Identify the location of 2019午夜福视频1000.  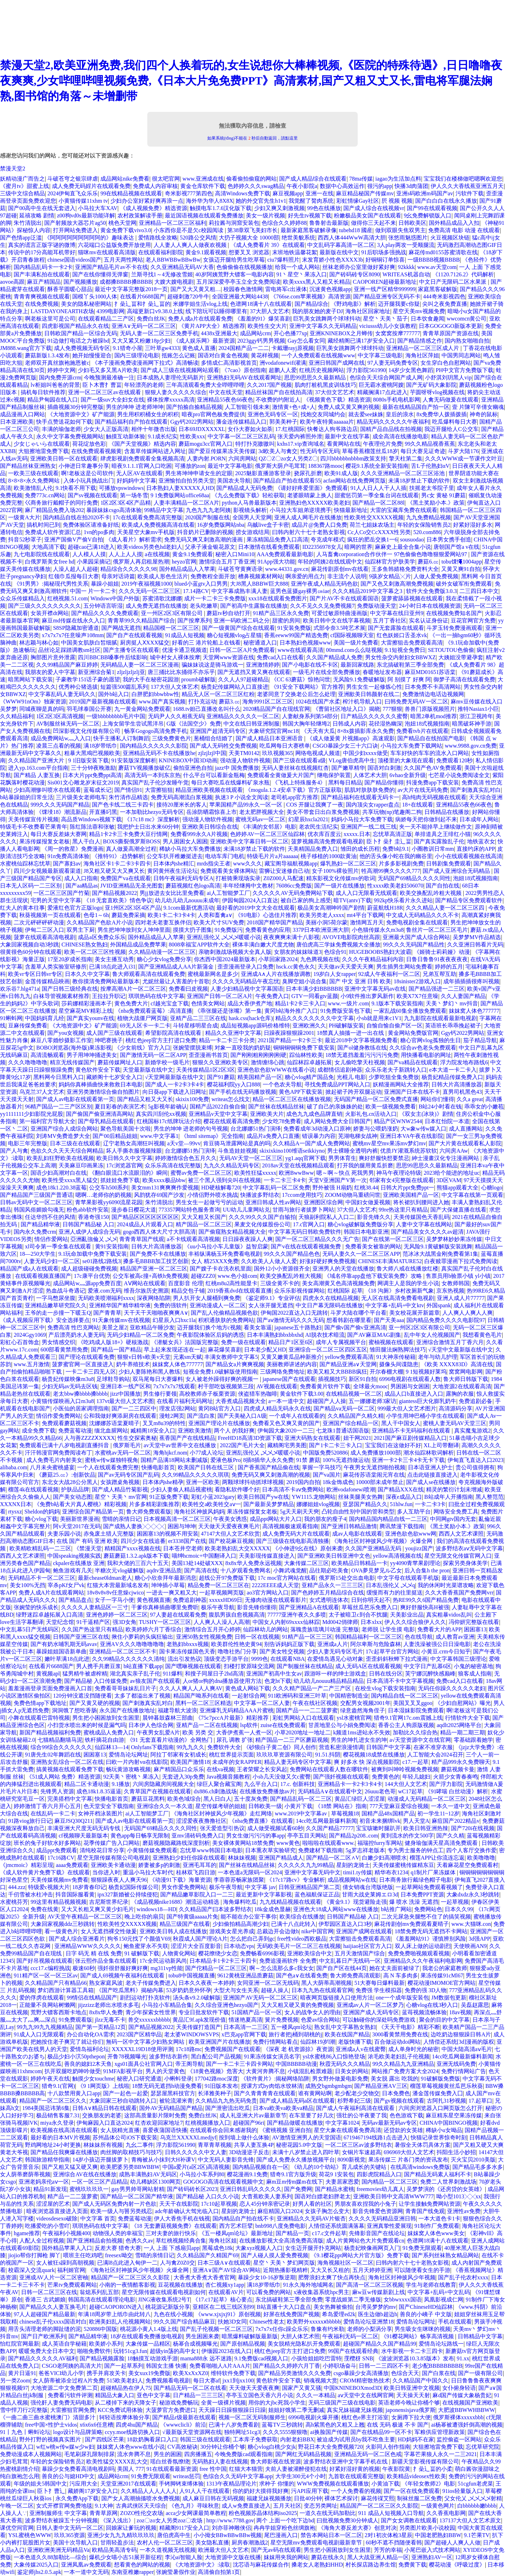
(146, 584).